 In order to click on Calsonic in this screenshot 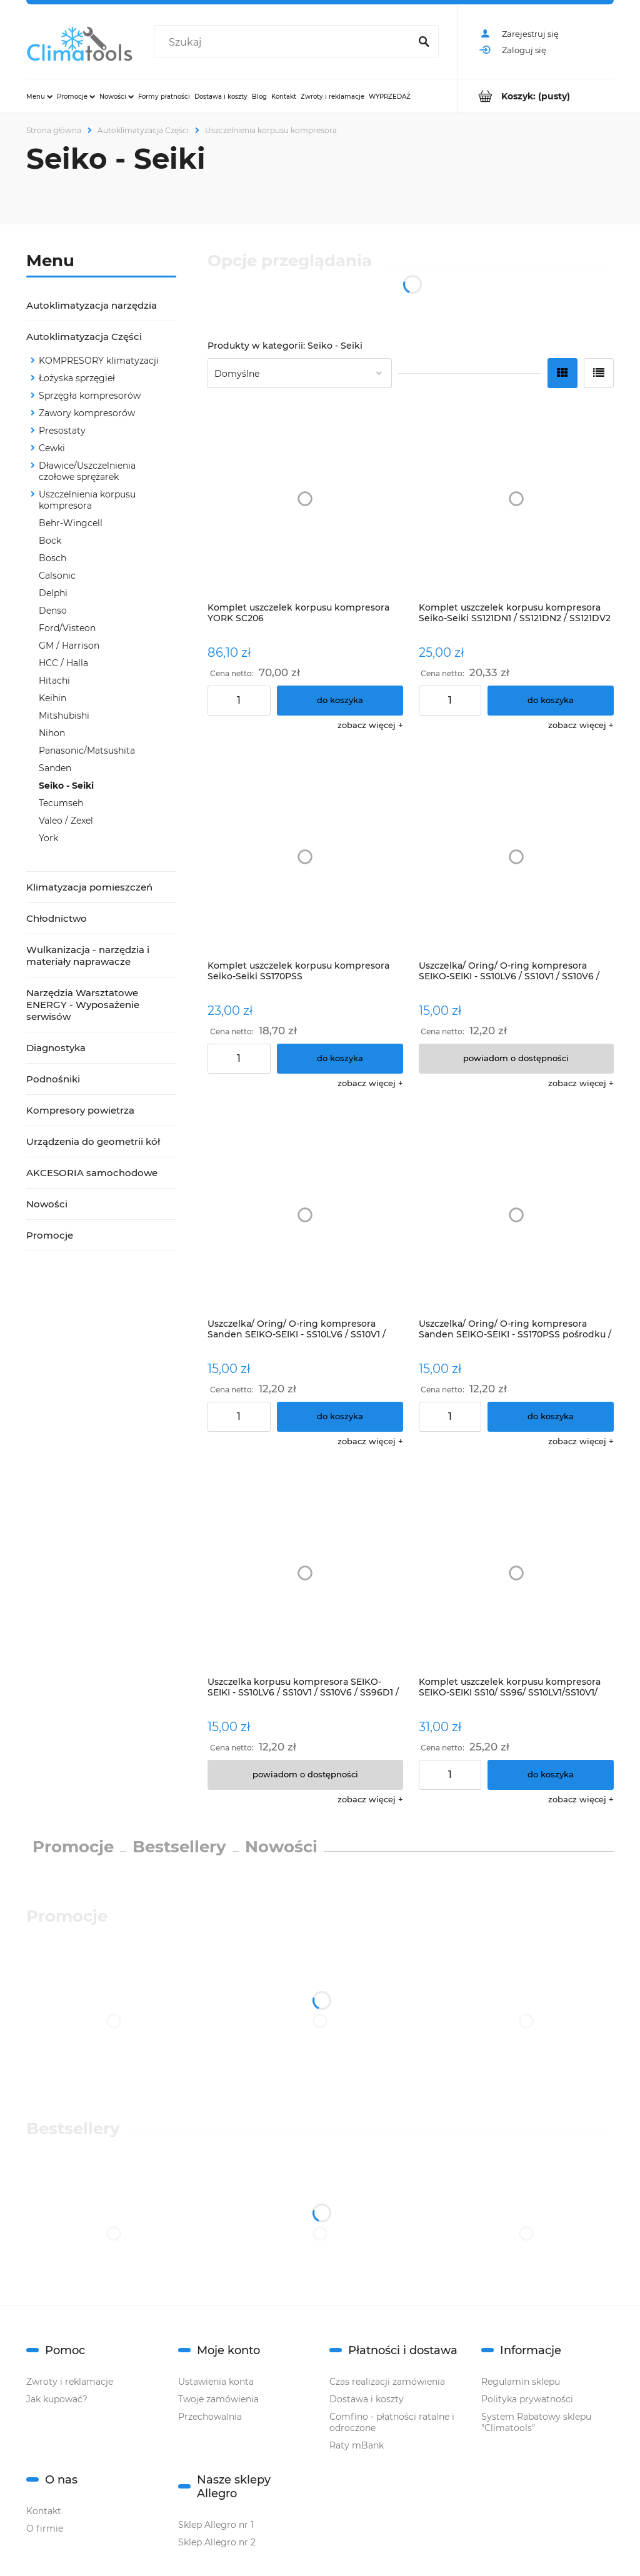, I will do `click(57, 575)`.